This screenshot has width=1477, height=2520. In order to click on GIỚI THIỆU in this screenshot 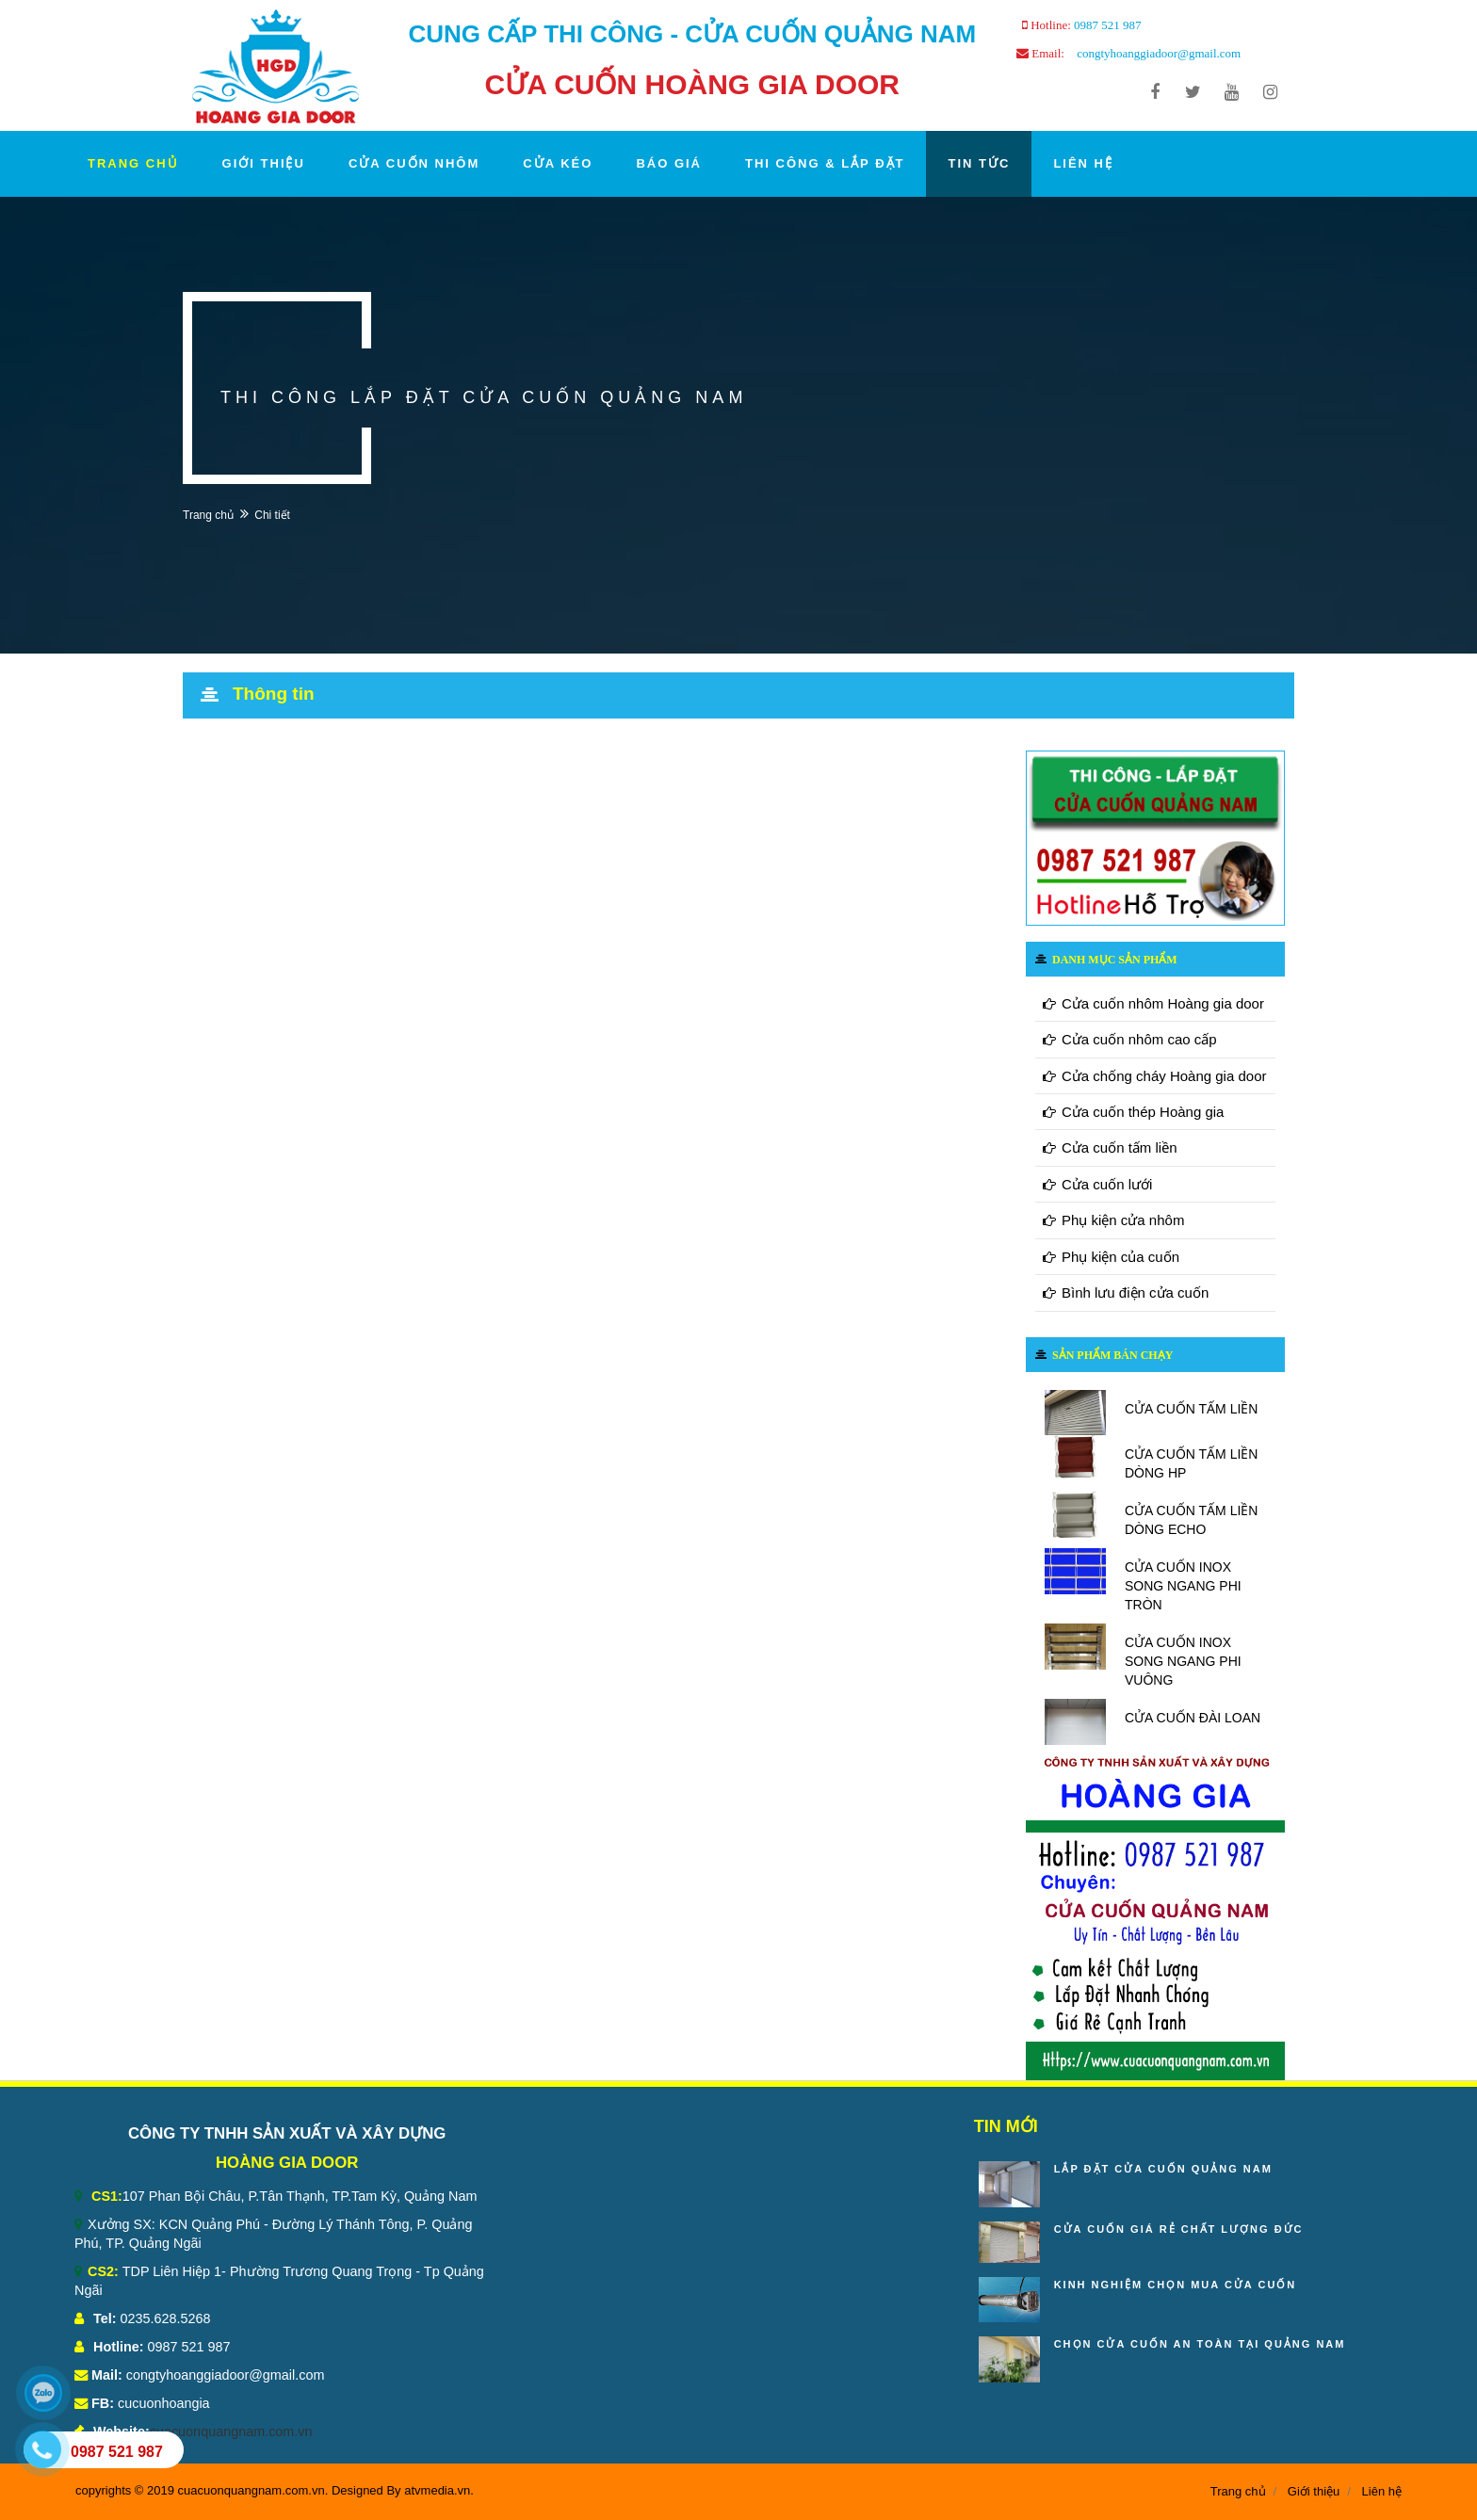, I will do `click(263, 163)`.